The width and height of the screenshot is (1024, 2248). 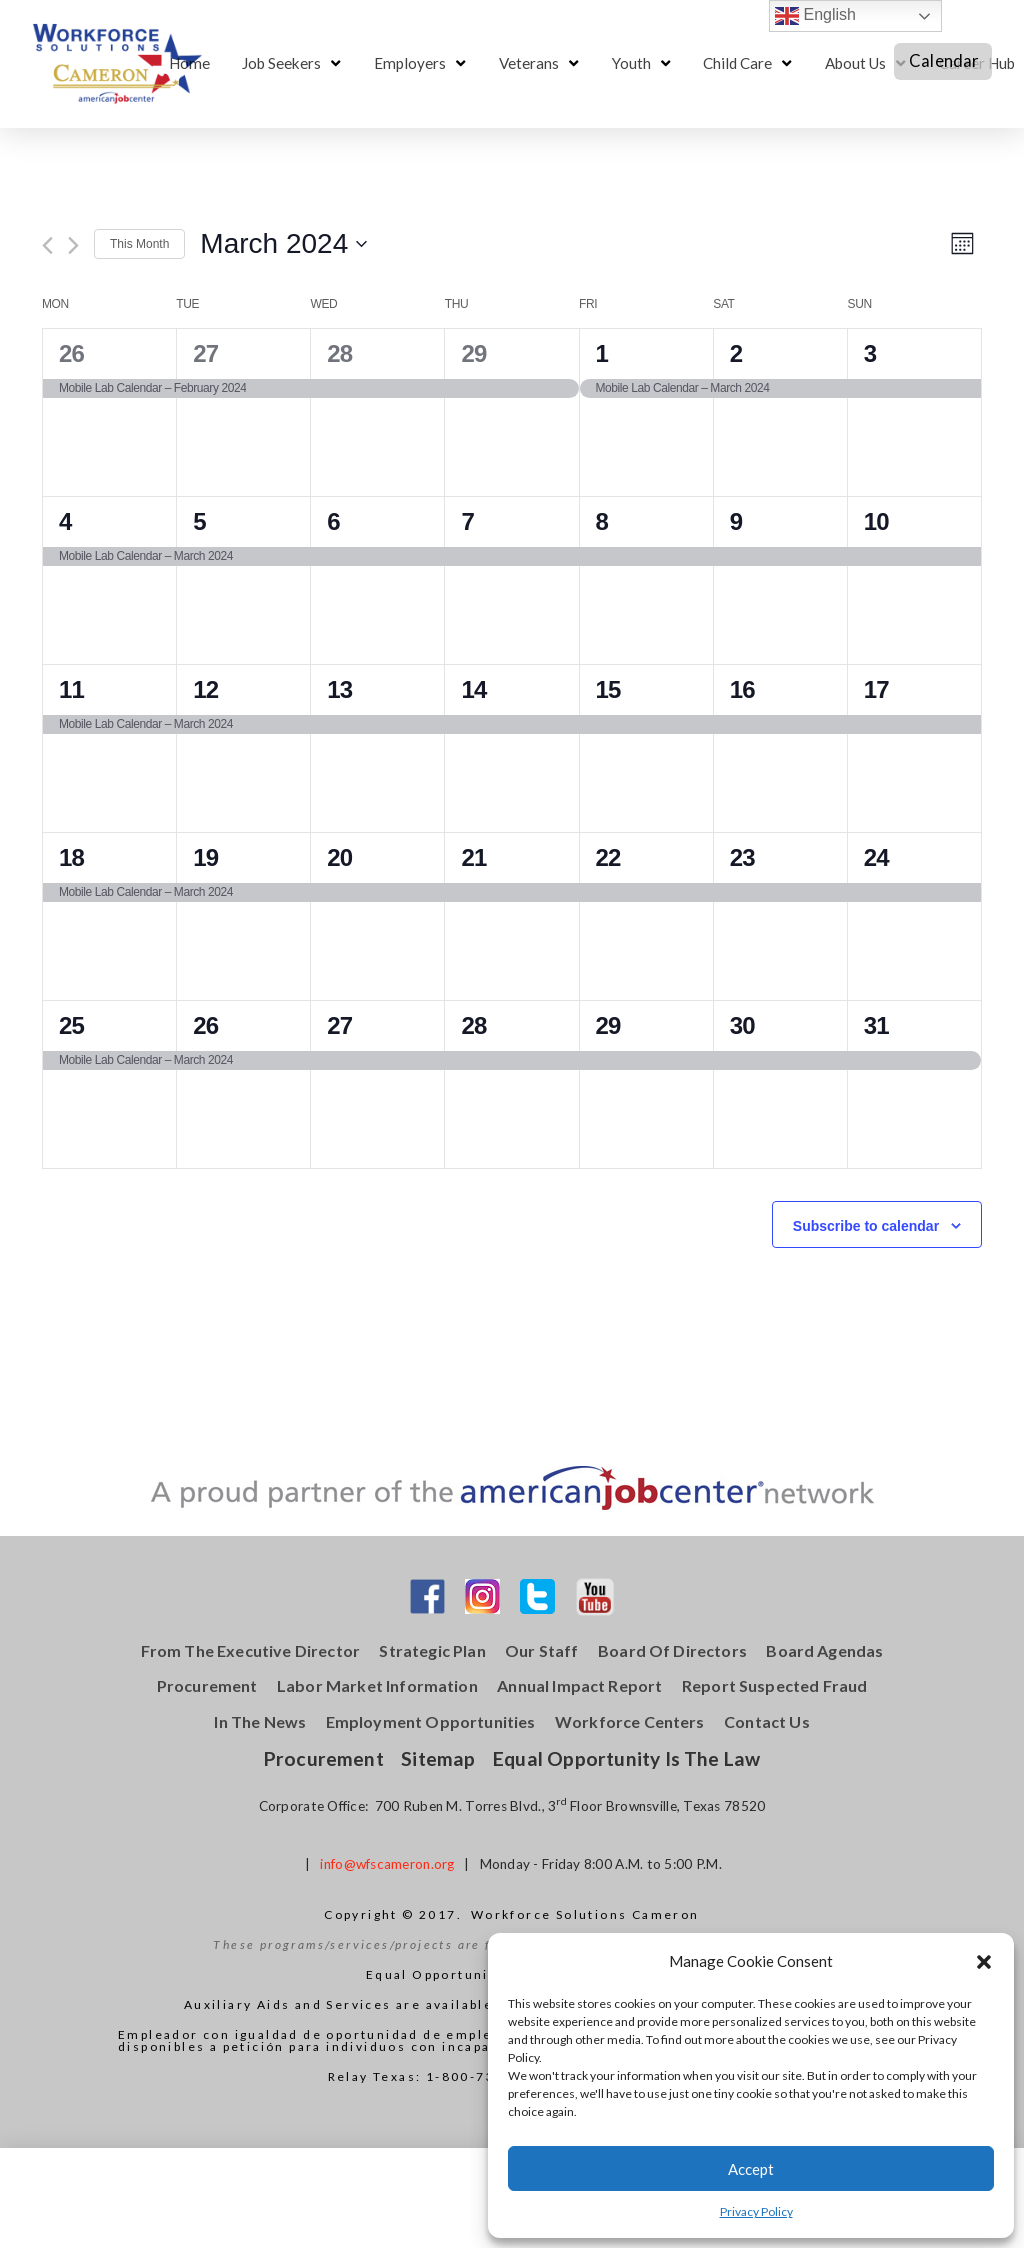 I want to click on Accept, so click(x=751, y=2169).